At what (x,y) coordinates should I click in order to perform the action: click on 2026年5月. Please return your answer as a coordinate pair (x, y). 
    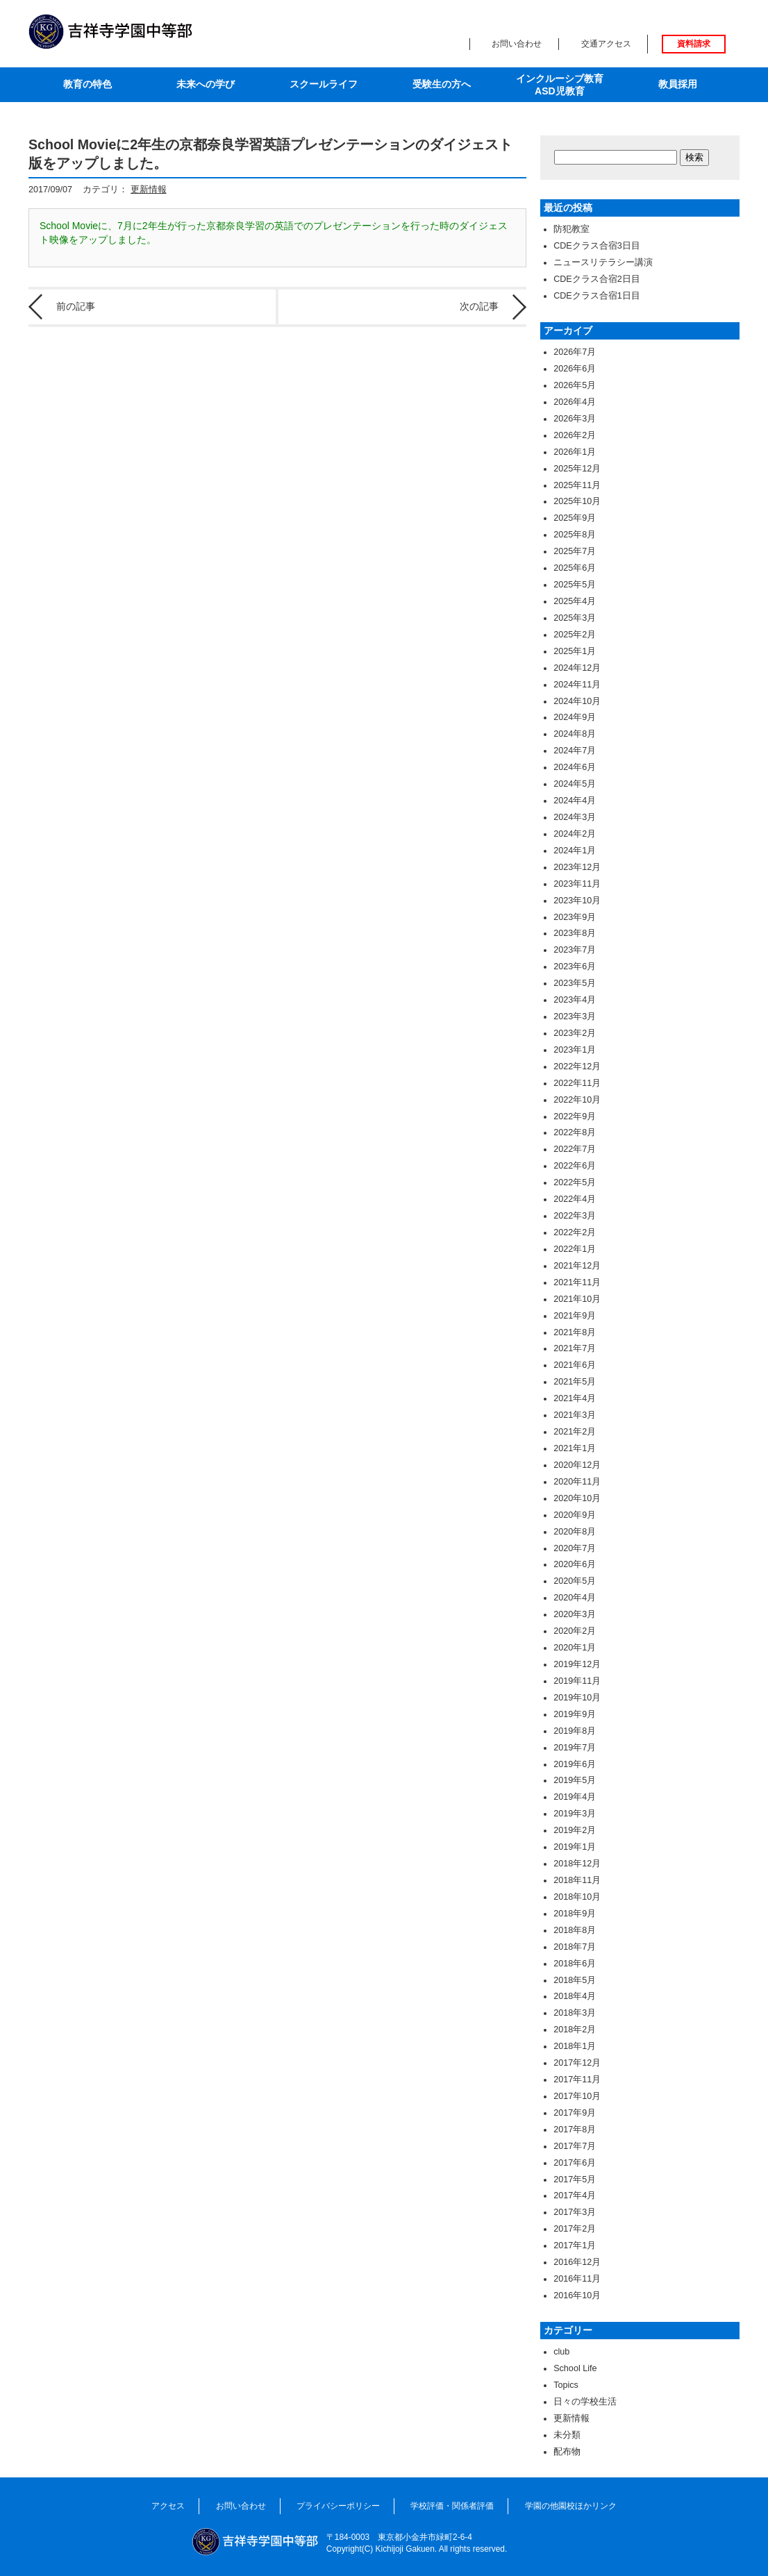
    Looking at the image, I should click on (574, 385).